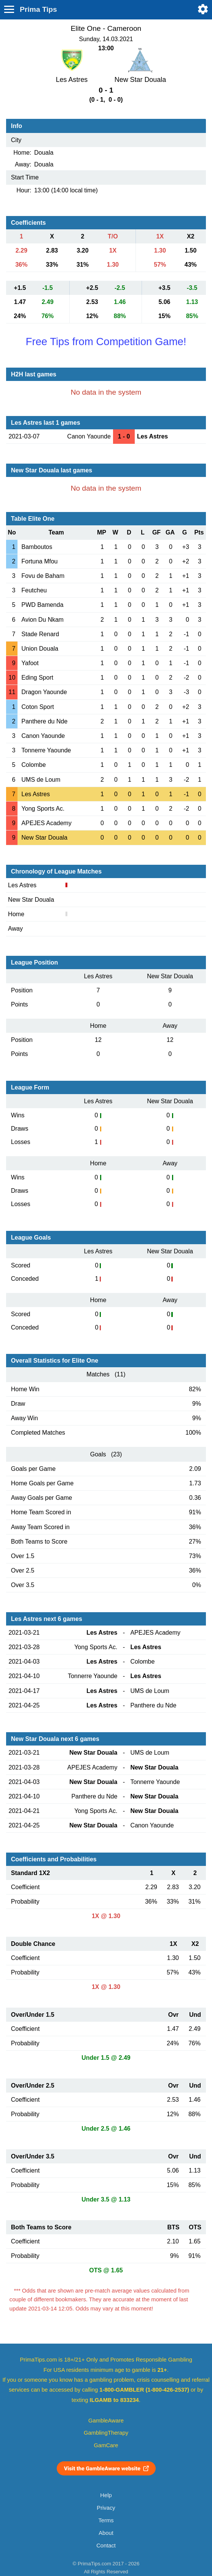 The image size is (212, 2576). What do you see at coordinates (106, 341) in the screenshot?
I see `Free Tips from Competition Game!` at bounding box center [106, 341].